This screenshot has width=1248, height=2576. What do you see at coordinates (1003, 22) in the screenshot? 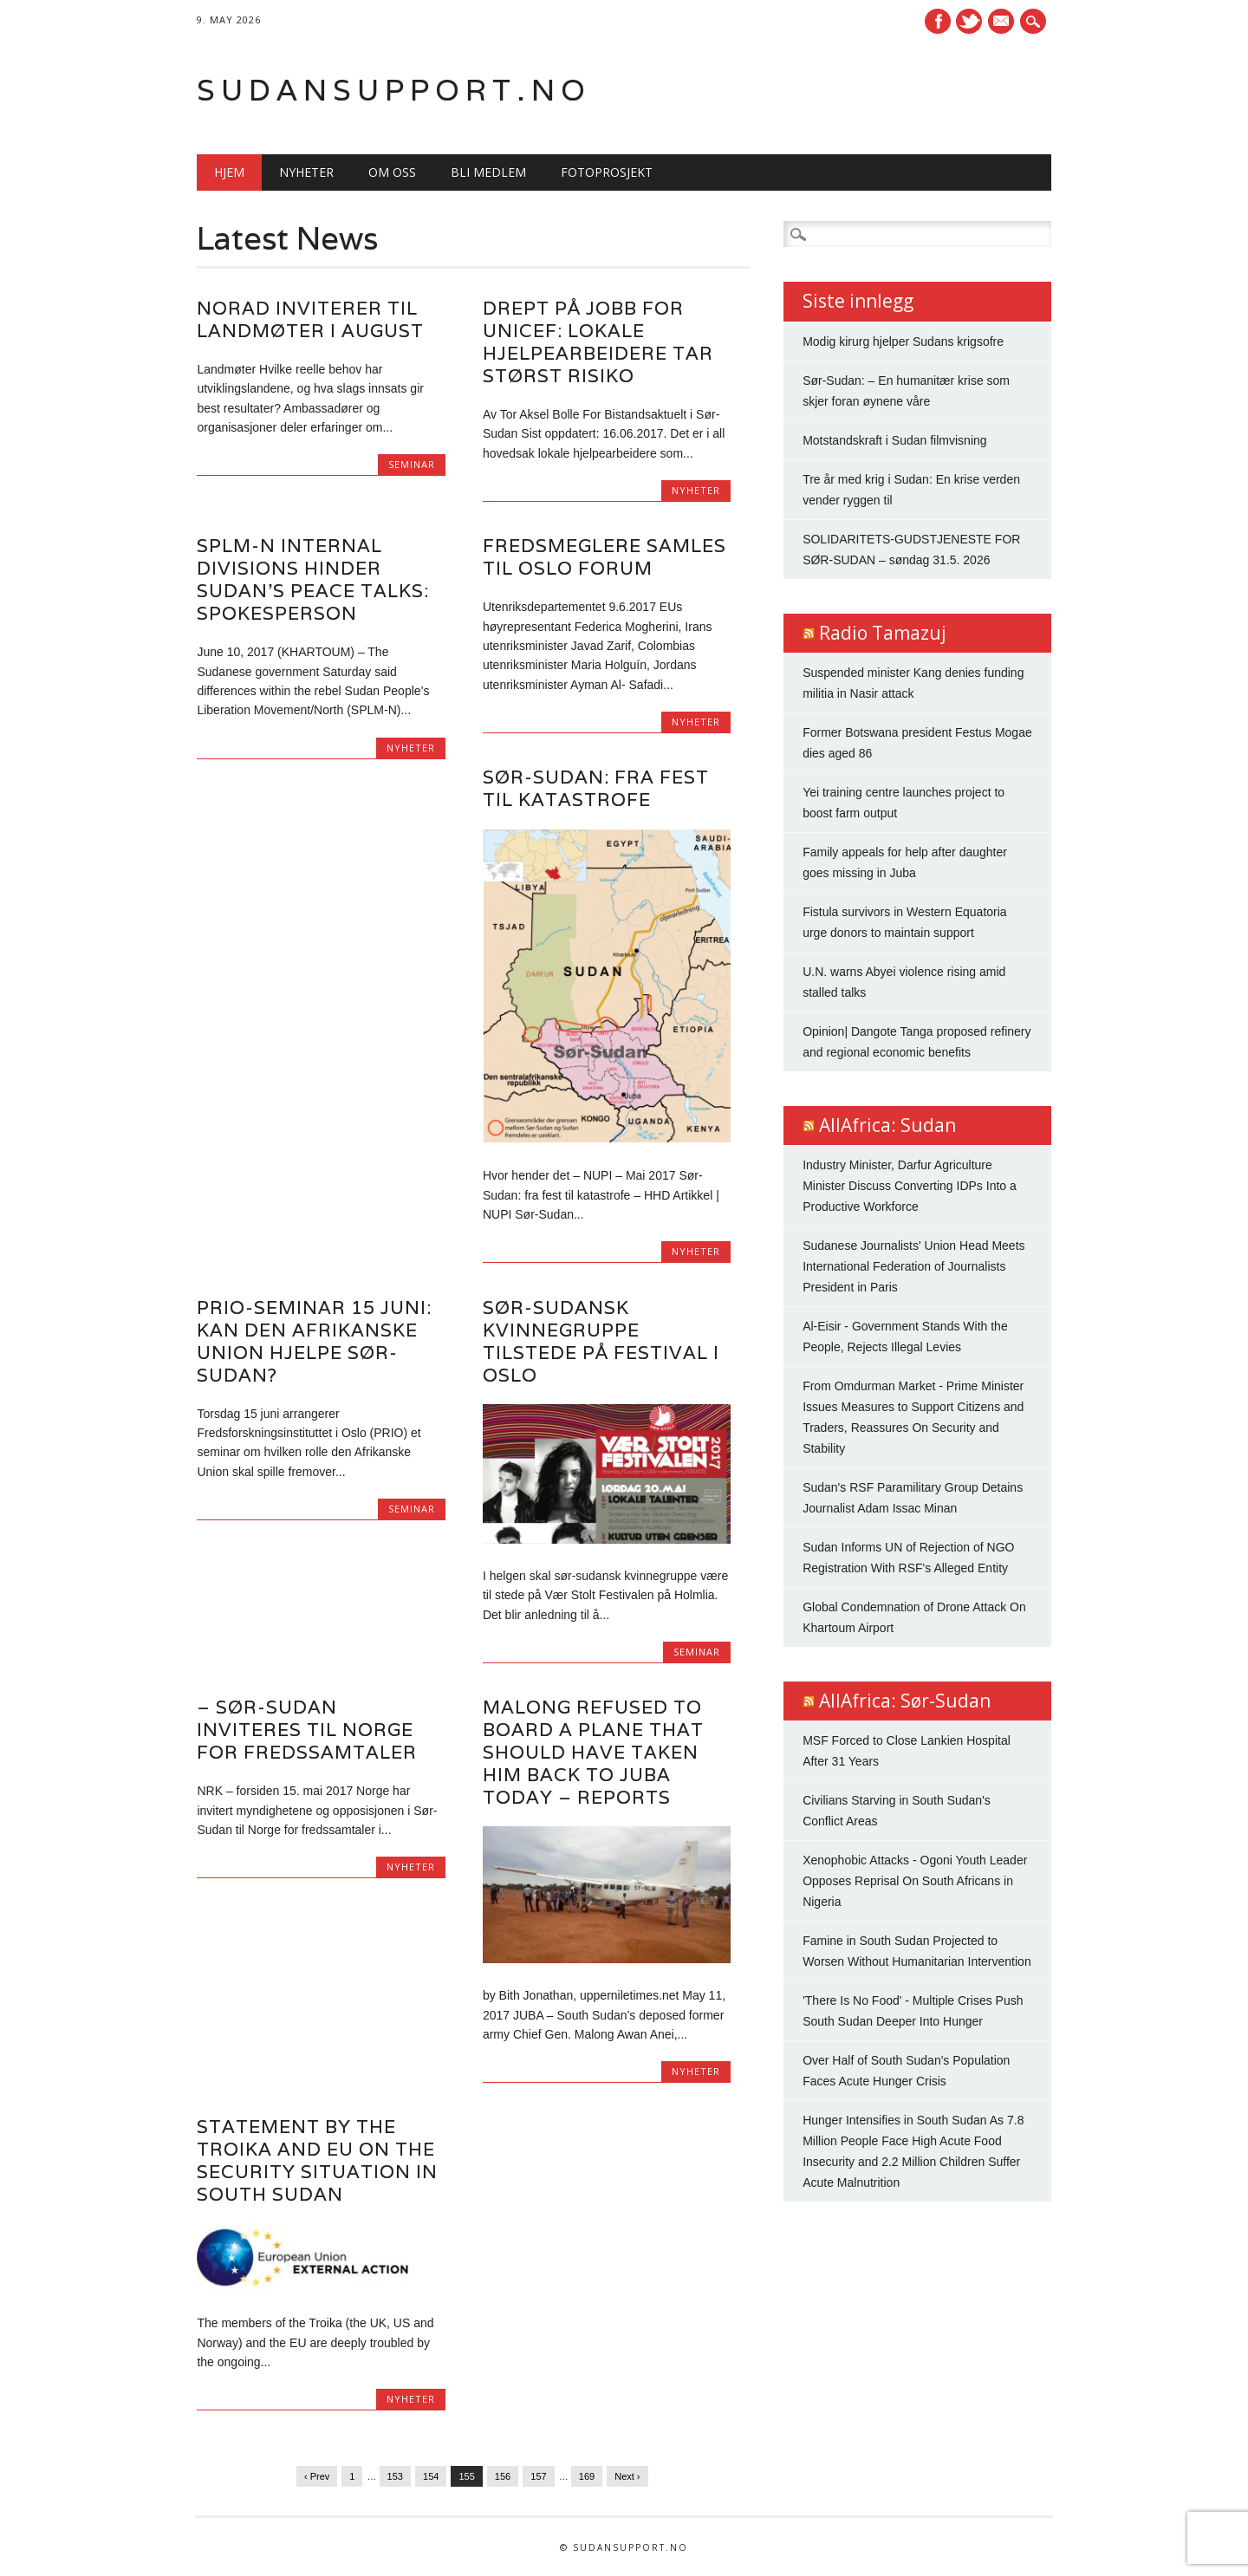
I see `E-mail` at bounding box center [1003, 22].